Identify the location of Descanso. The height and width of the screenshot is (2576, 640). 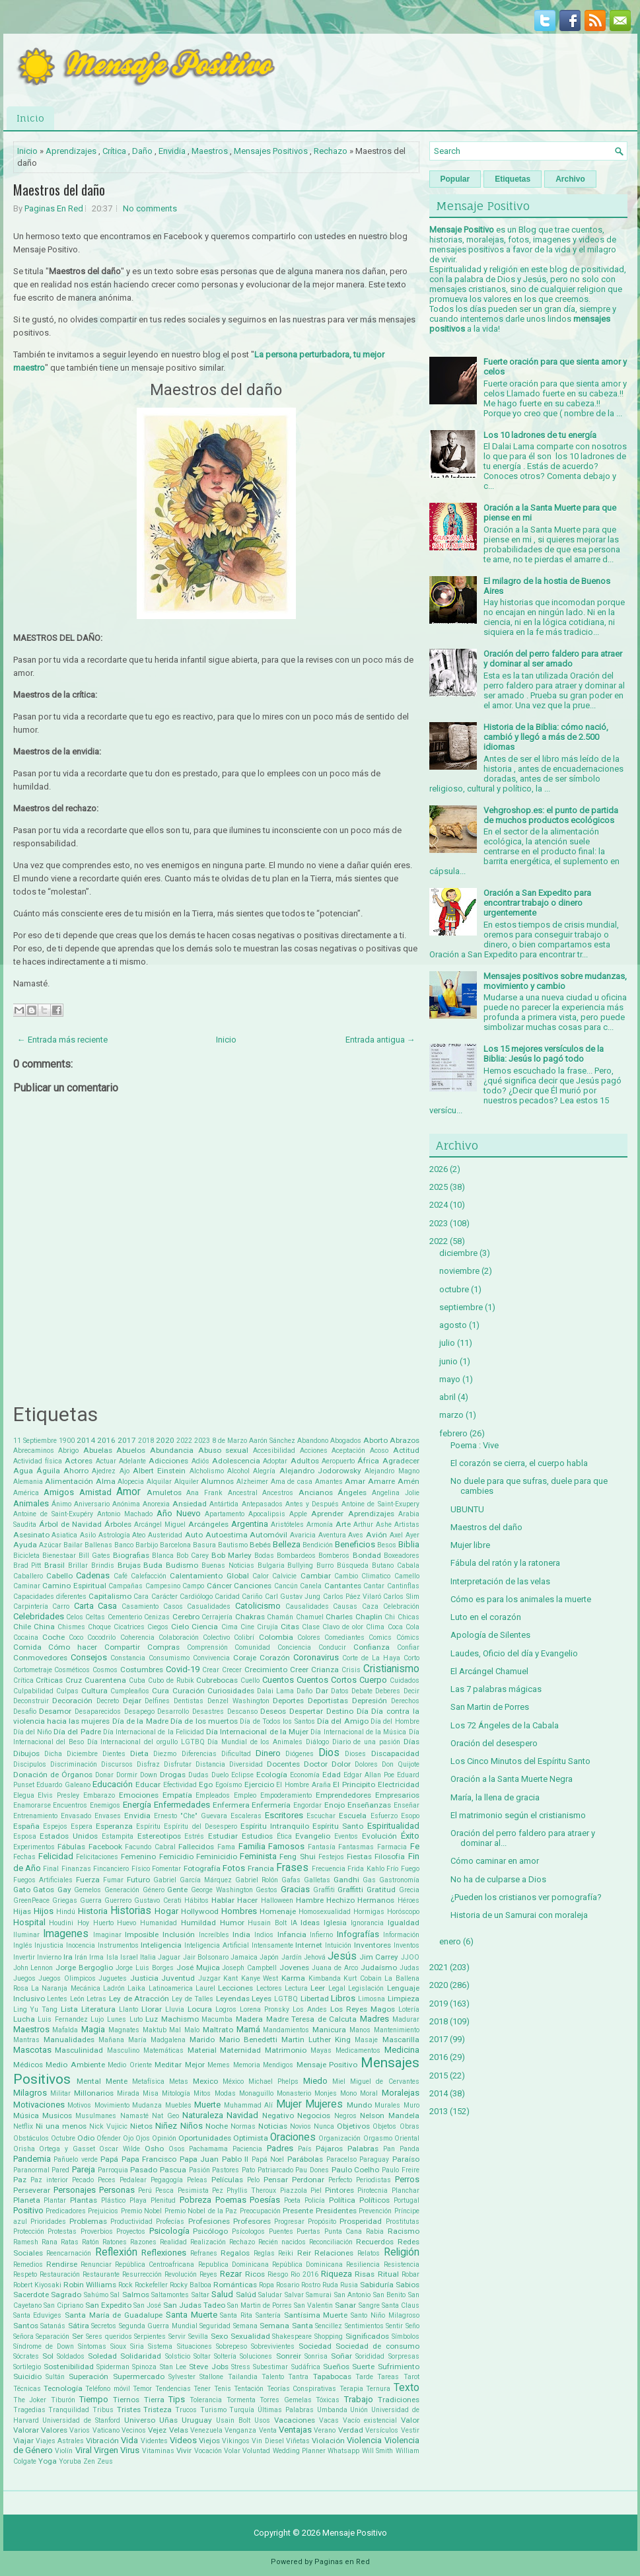
(242, 1711).